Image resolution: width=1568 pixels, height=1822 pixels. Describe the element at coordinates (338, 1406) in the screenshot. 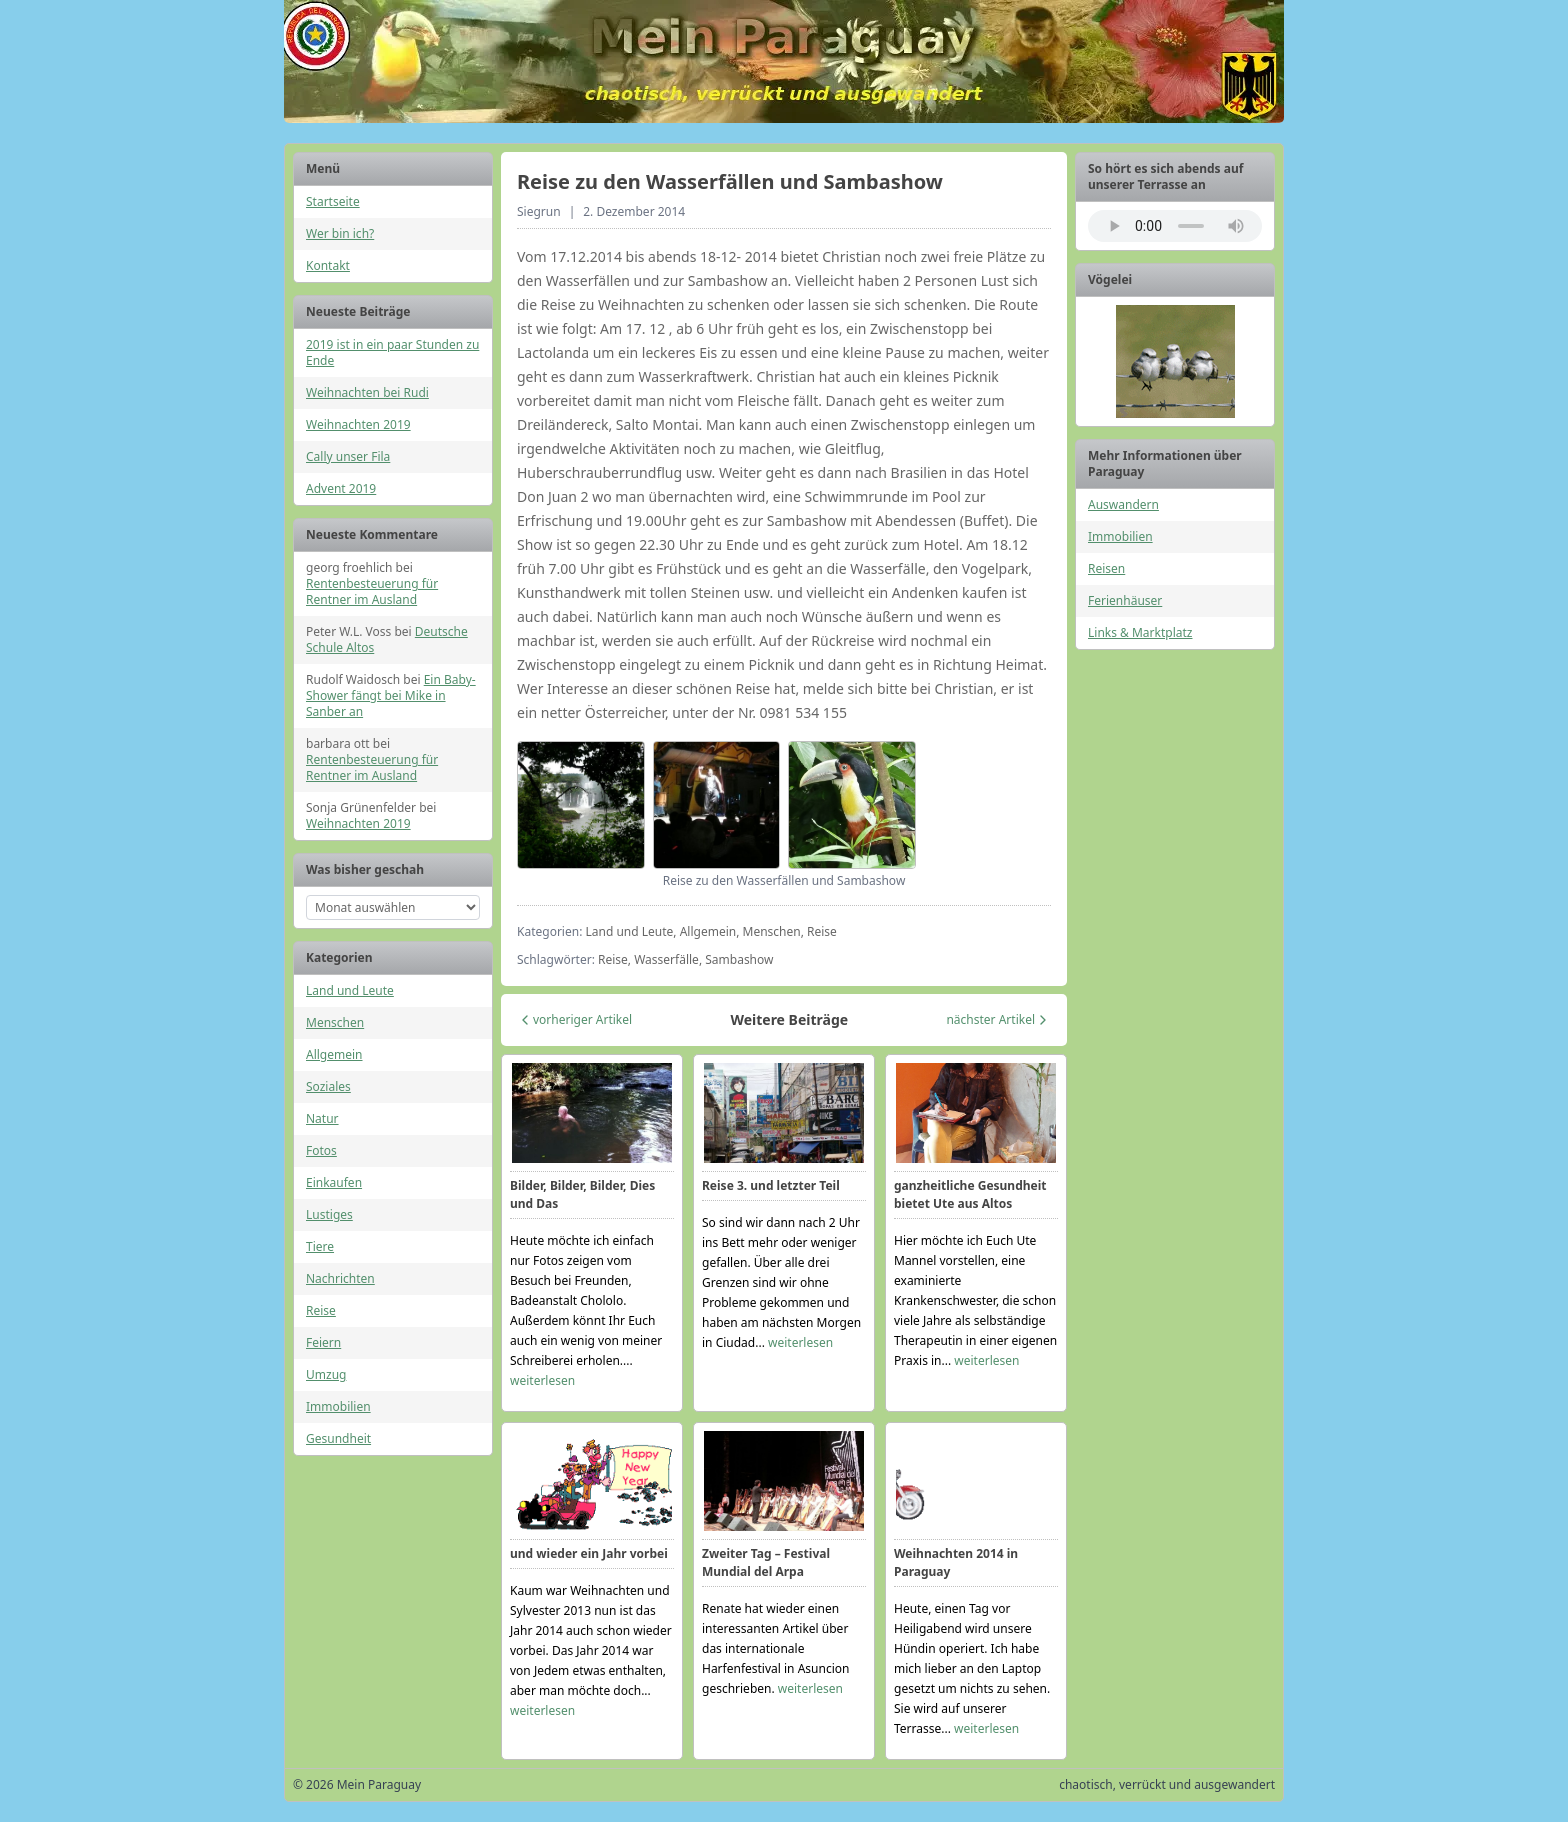

I see `Immobilien` at that location.